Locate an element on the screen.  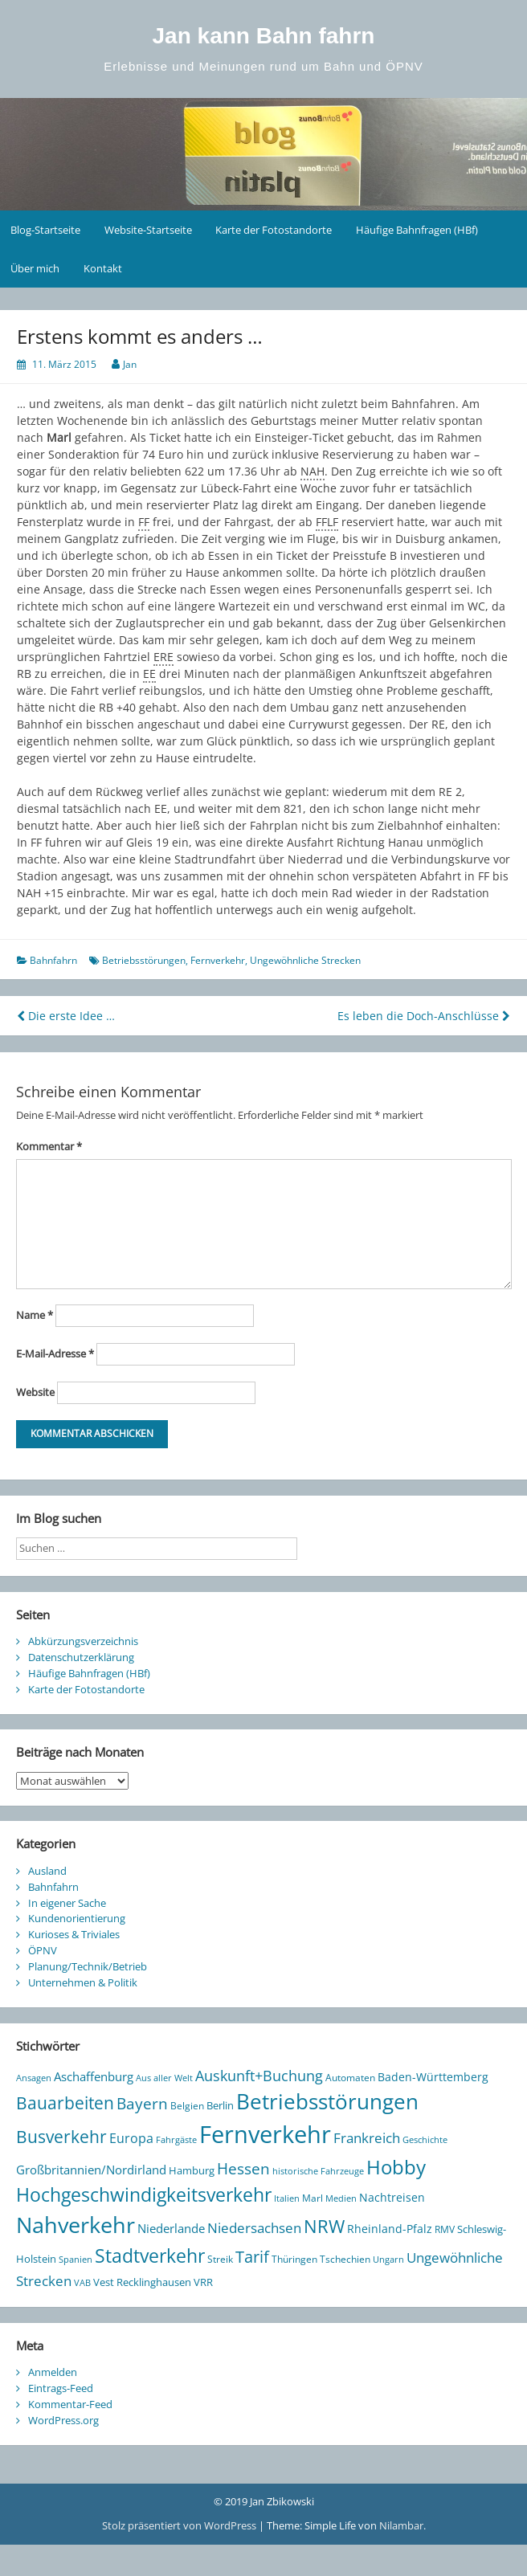
E-Mail-Adresse is located at coordinates (55, 1353).